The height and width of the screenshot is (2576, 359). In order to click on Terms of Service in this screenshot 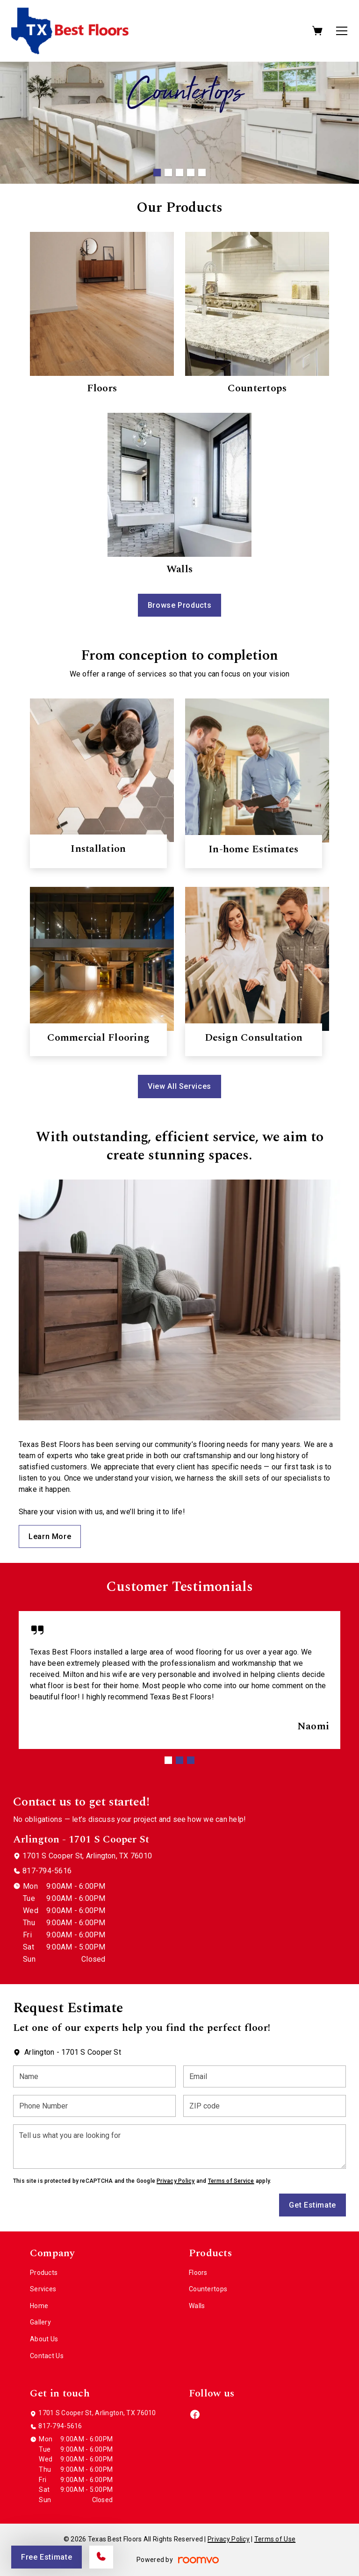, I will do `click(231, 2181)`.